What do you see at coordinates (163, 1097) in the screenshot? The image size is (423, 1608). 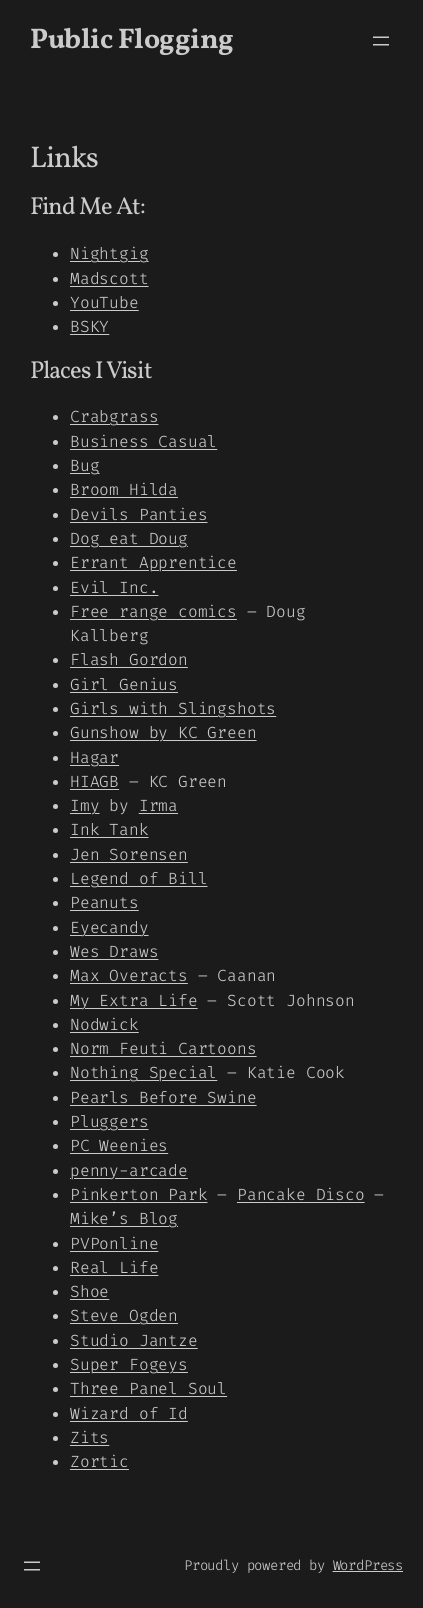 I see `Pearls Before Swine` at bounding box center [163, 1097].